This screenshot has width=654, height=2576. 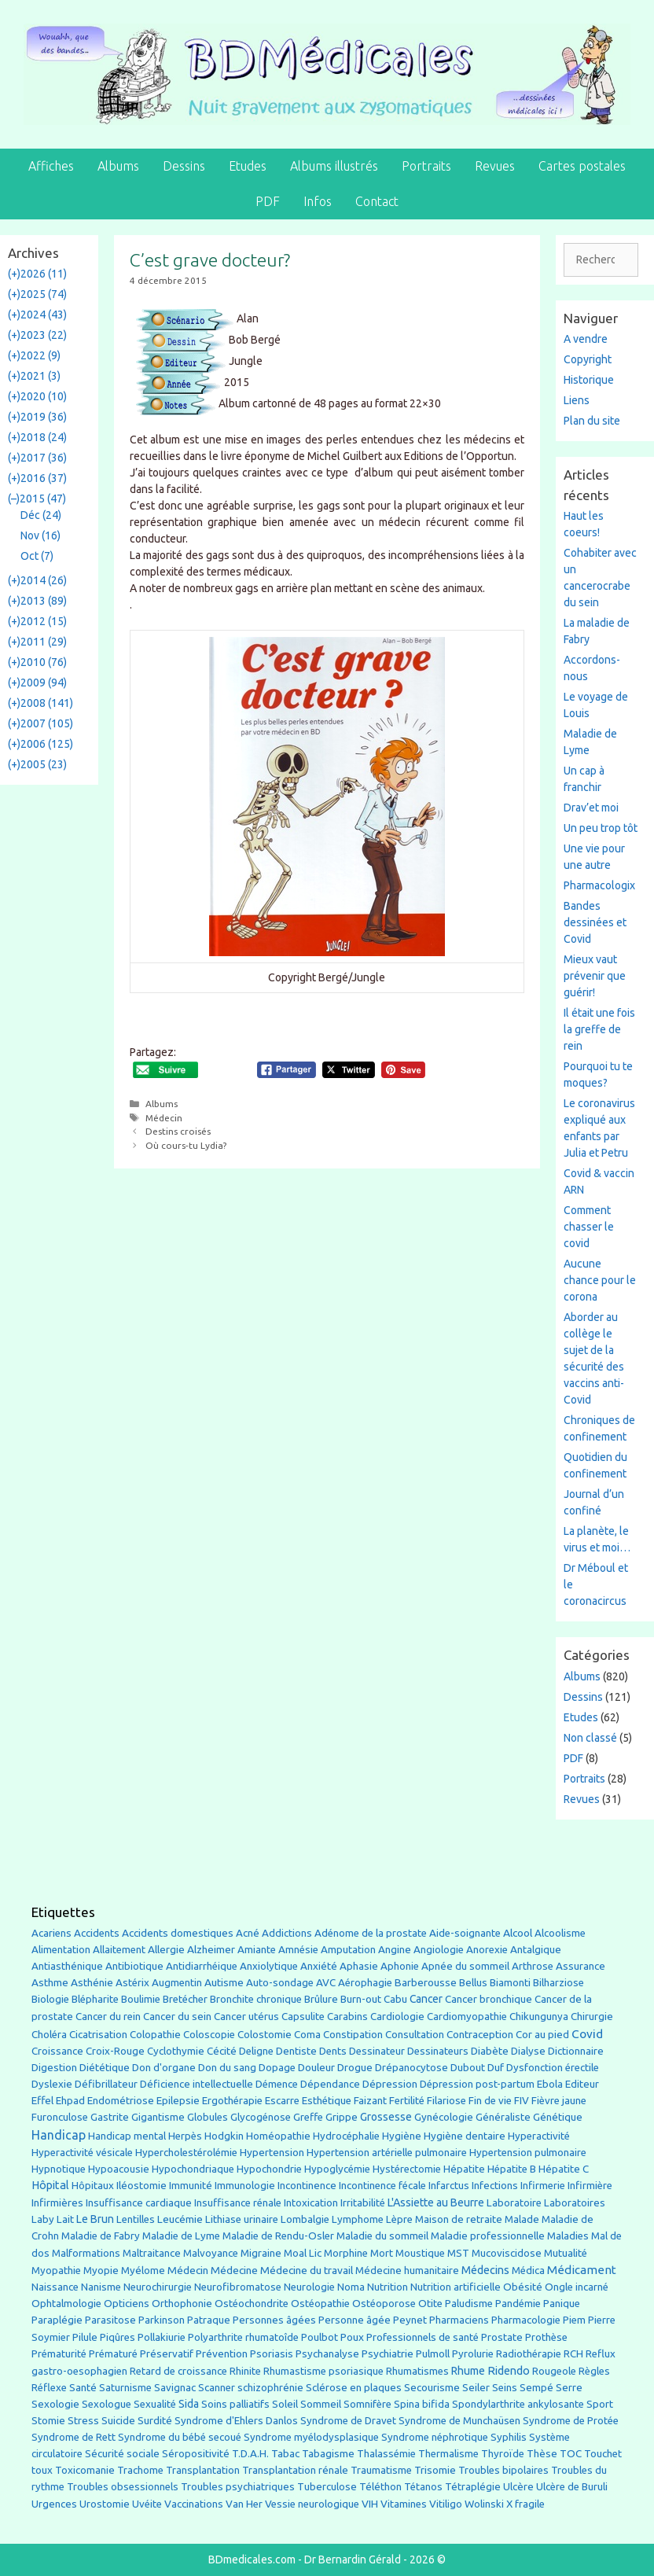 What do you see at coordinates (599, 2404) in the screenshot?
I see `Sport` at bounding box center [599, 2404].